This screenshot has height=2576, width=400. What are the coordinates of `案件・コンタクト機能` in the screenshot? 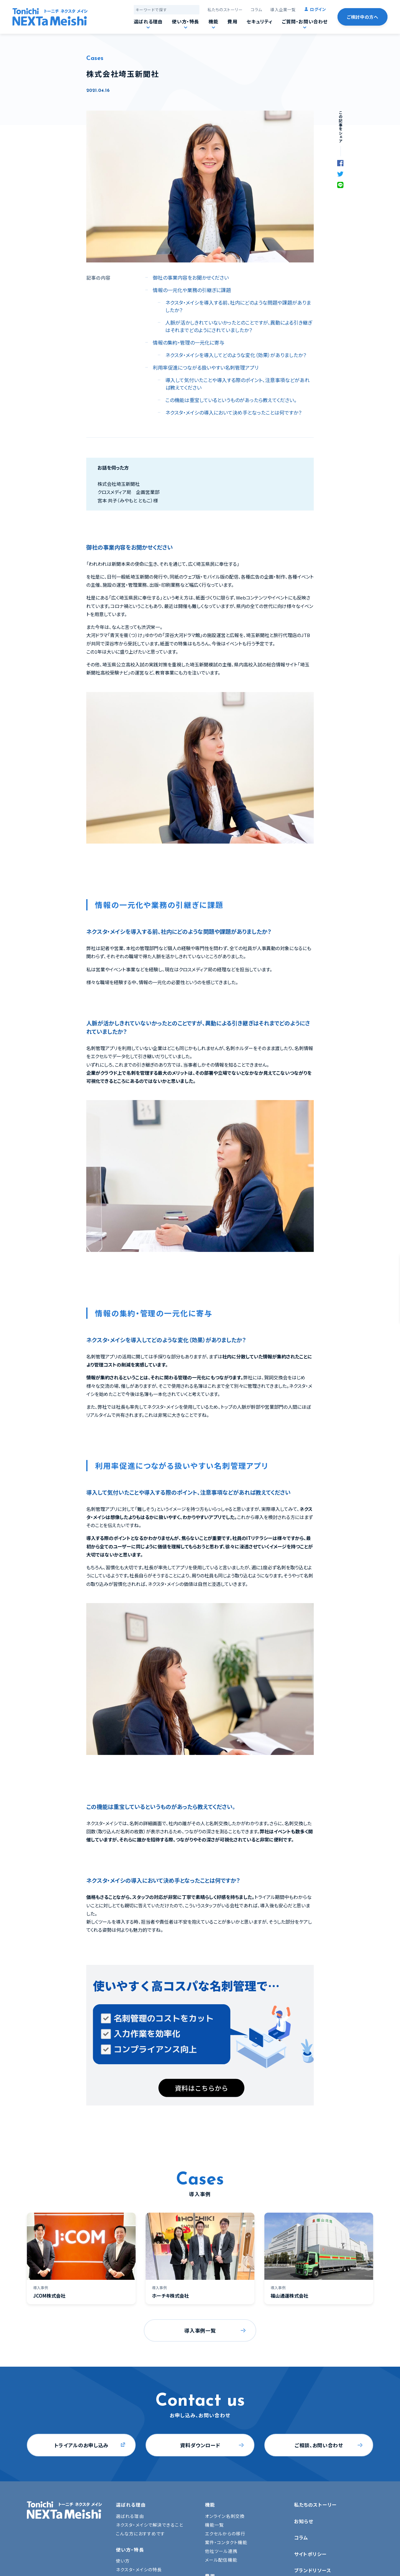 It's located at (226, 2542).